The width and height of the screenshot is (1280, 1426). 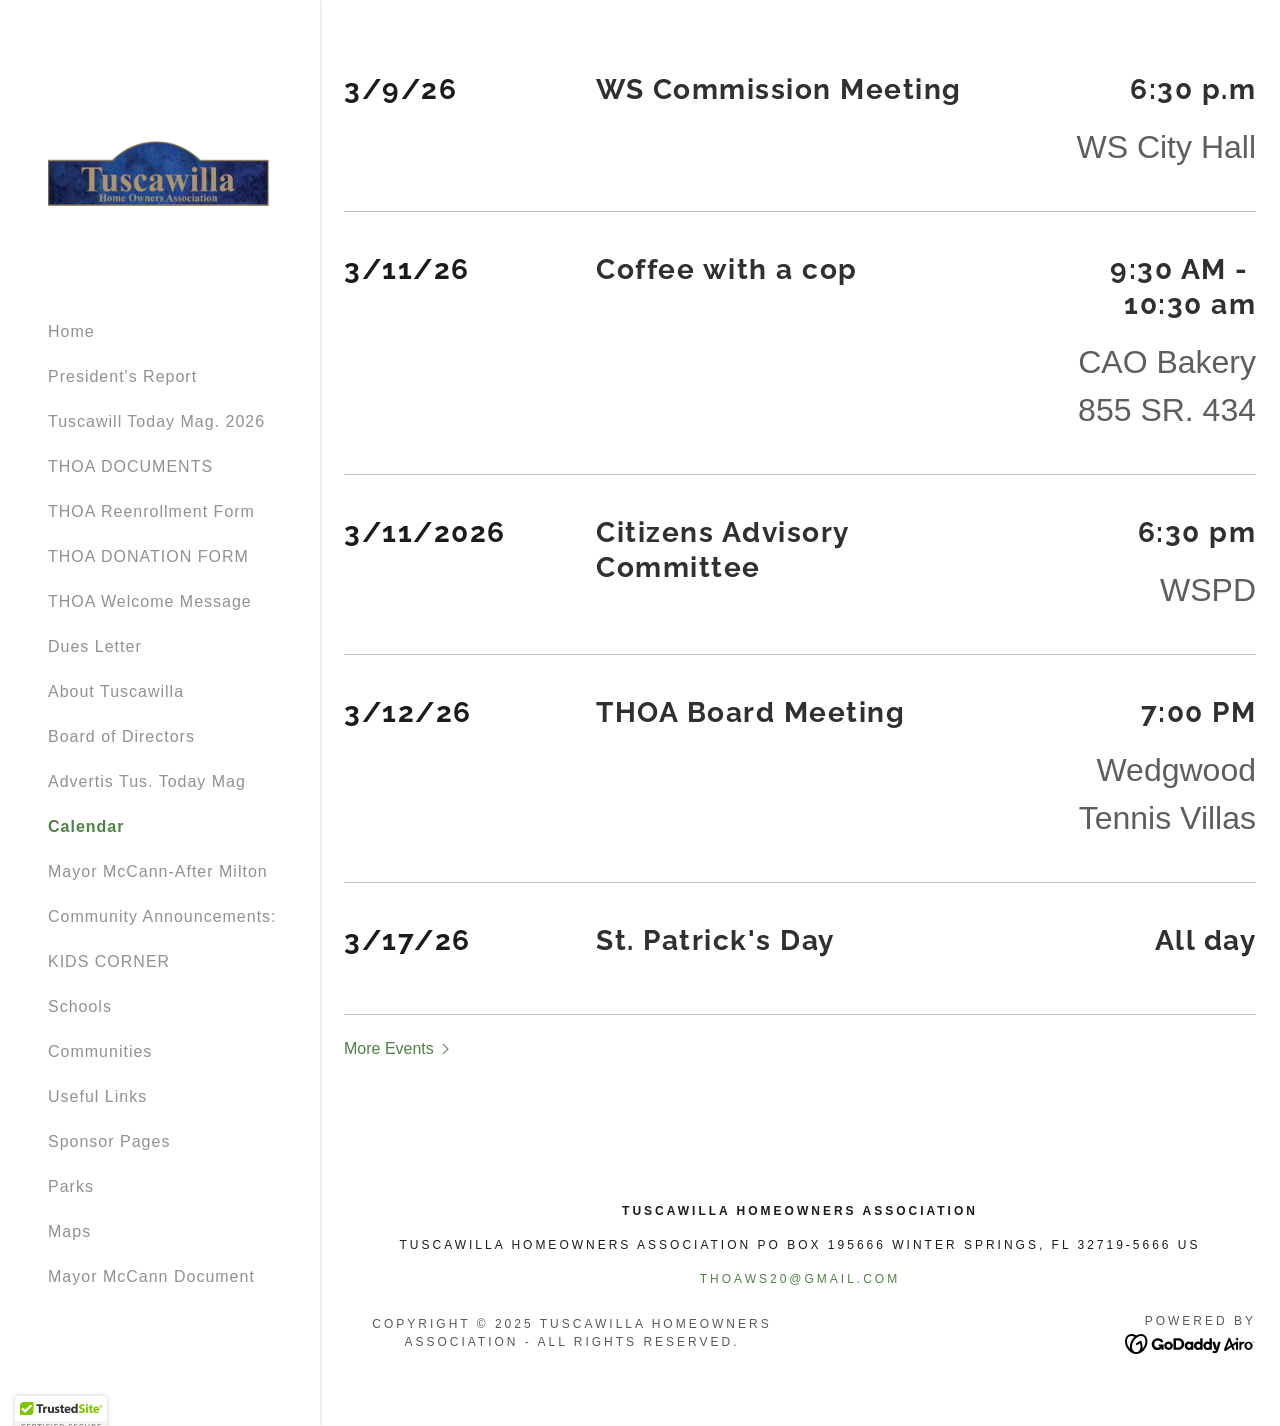 What do you see at coordinates (151, 1276) in the screenshot?
I see `Mayor McCann Document [link]` at bounding box center [151, 1276].